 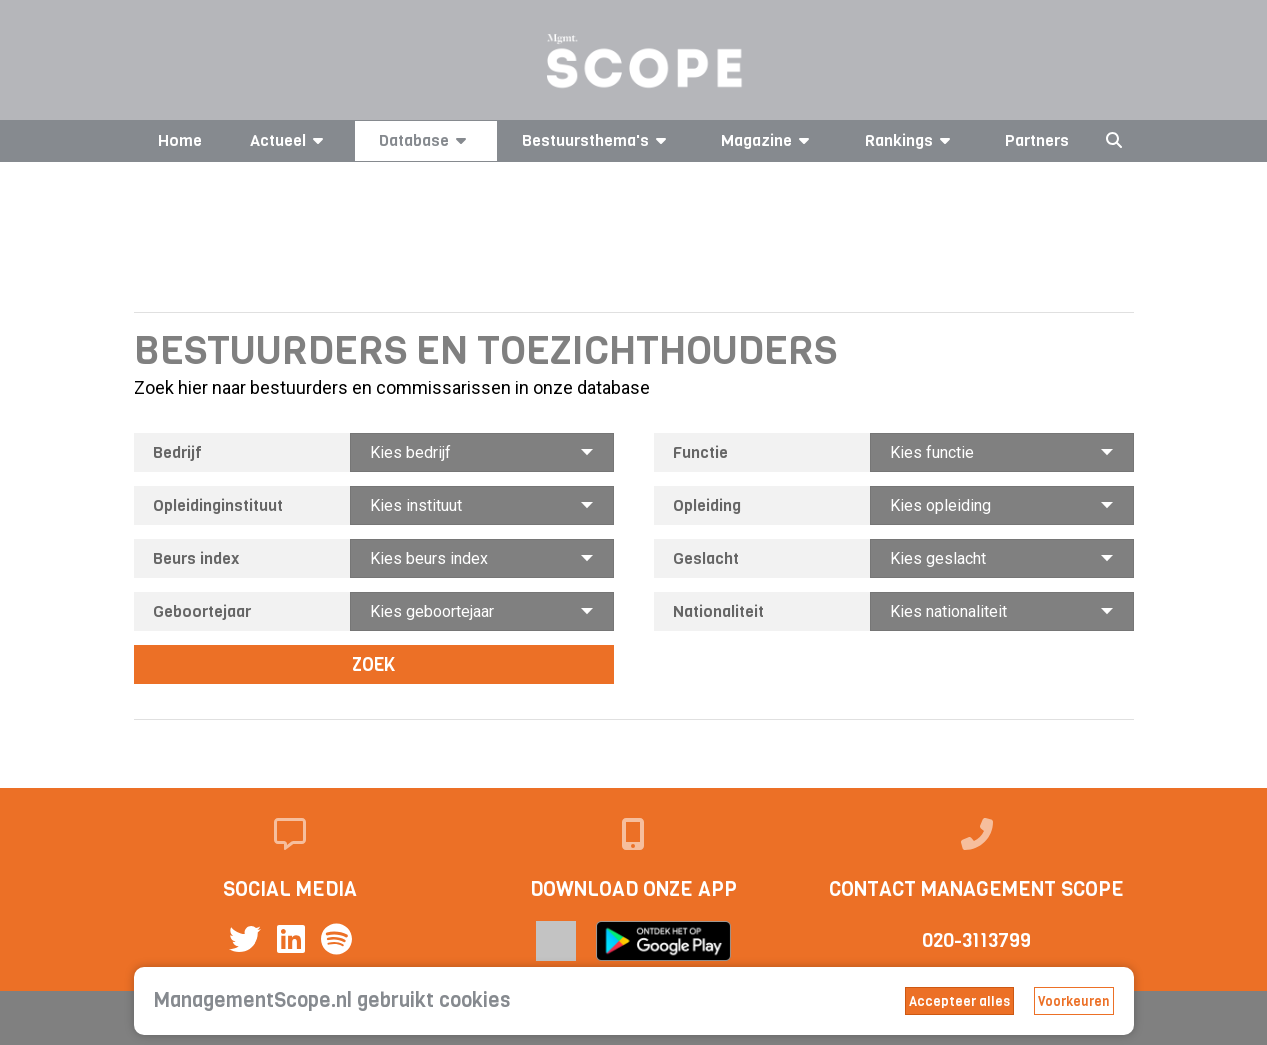 What do you see at coordinates (177, 452) in the screenshot?
I see `Bedrijf` at bounding box center [177, 452].